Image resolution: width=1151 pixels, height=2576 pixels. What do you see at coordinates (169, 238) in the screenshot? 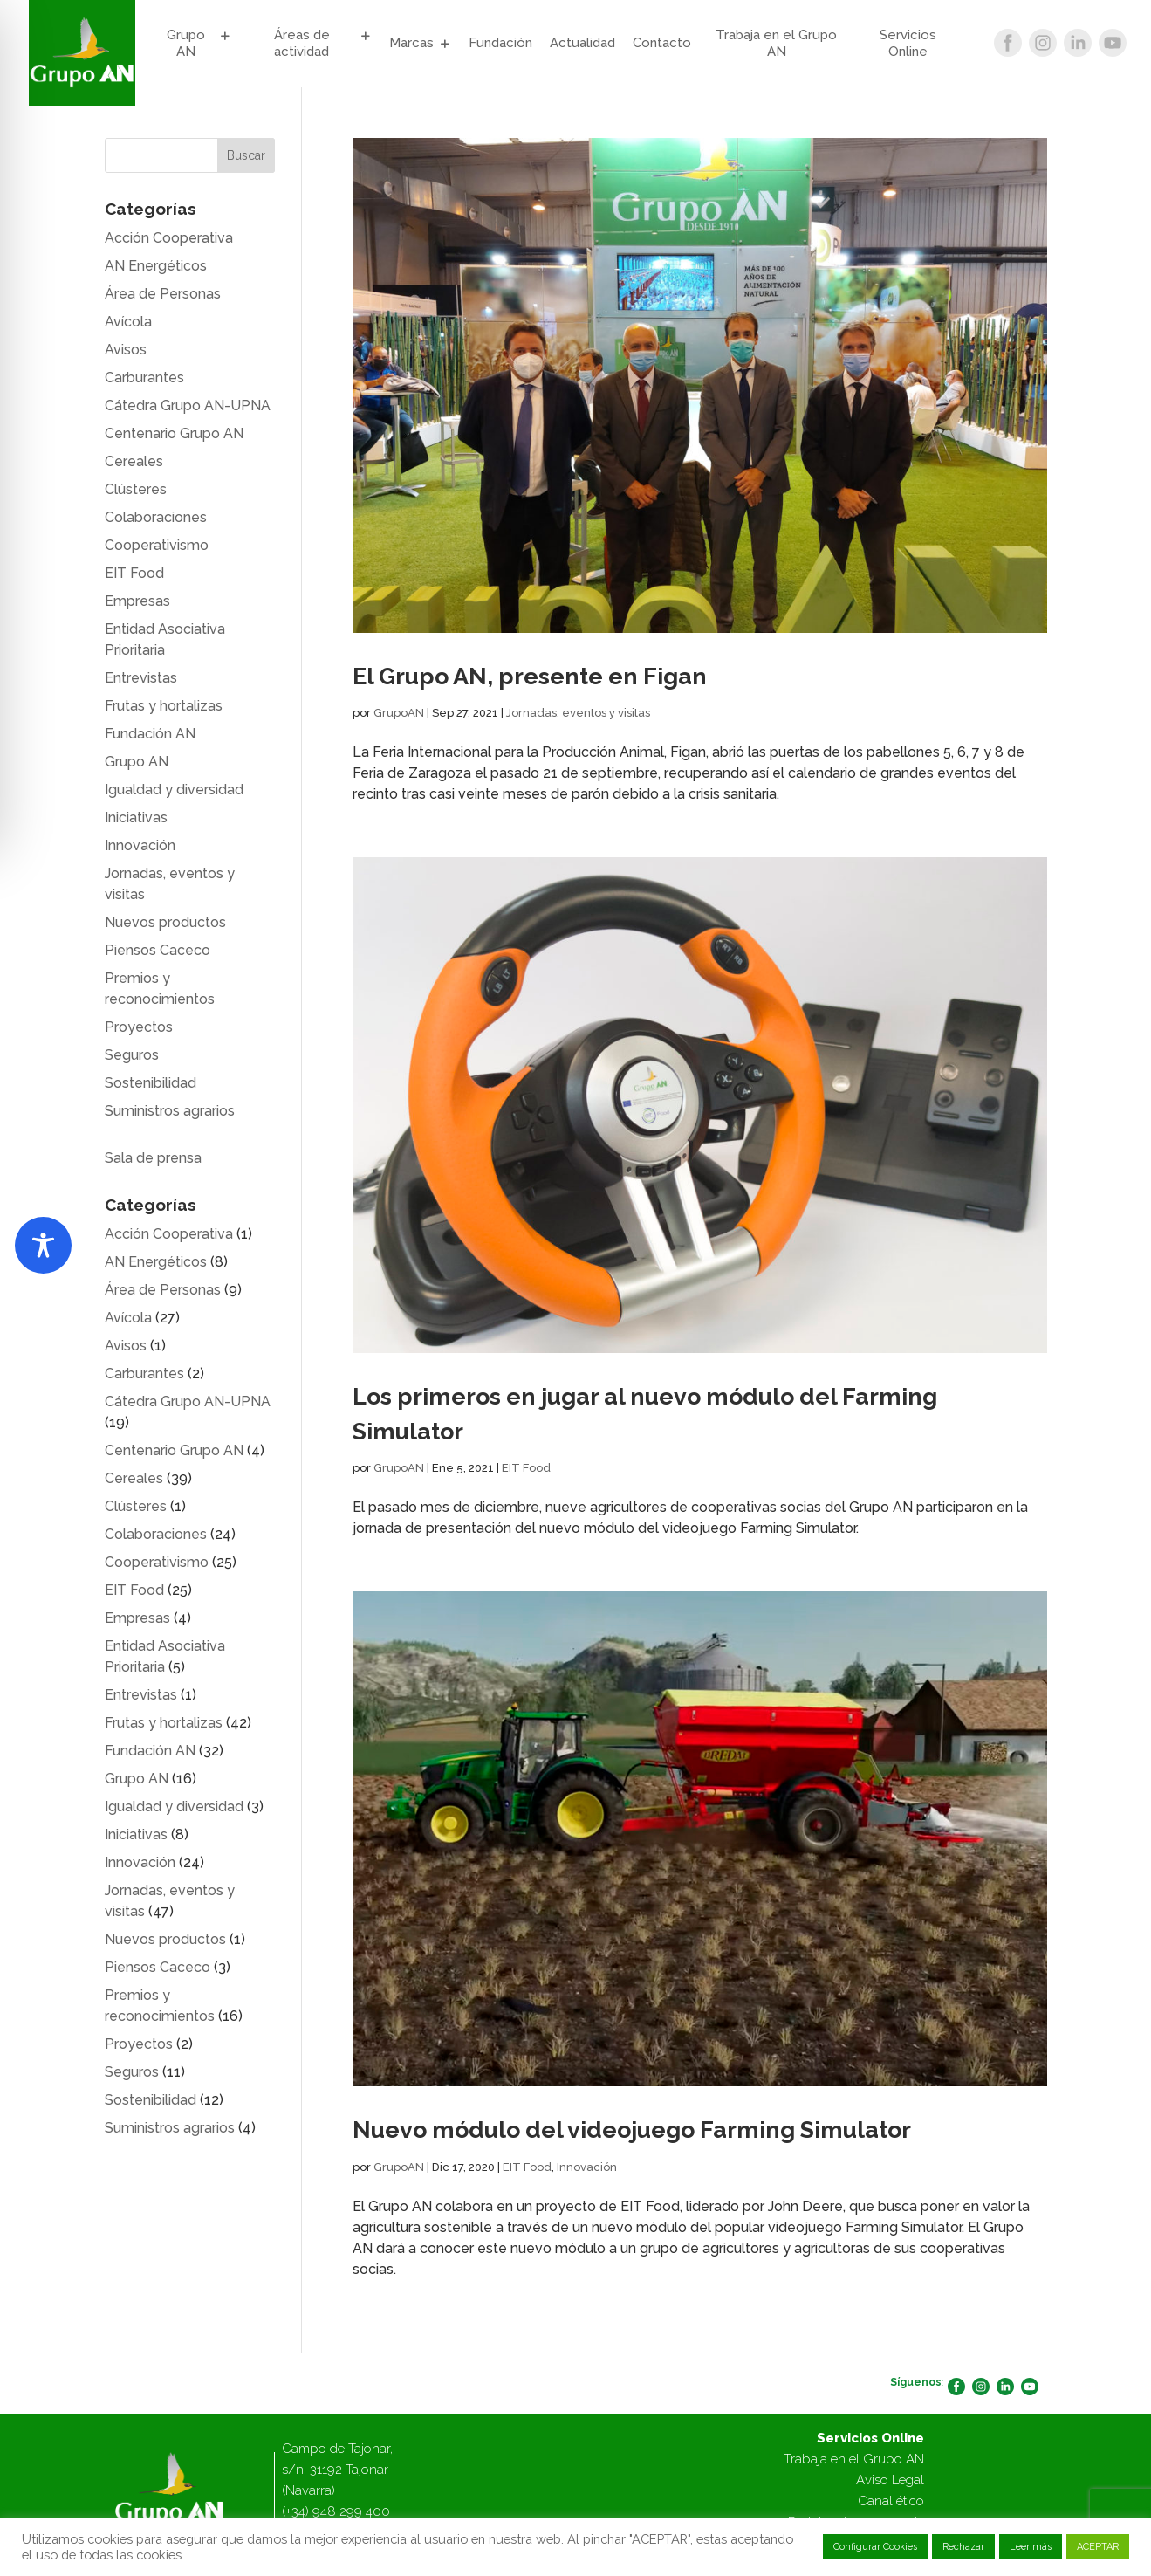
I see `Acción Cooperativa` at bounding box center [169, 238].